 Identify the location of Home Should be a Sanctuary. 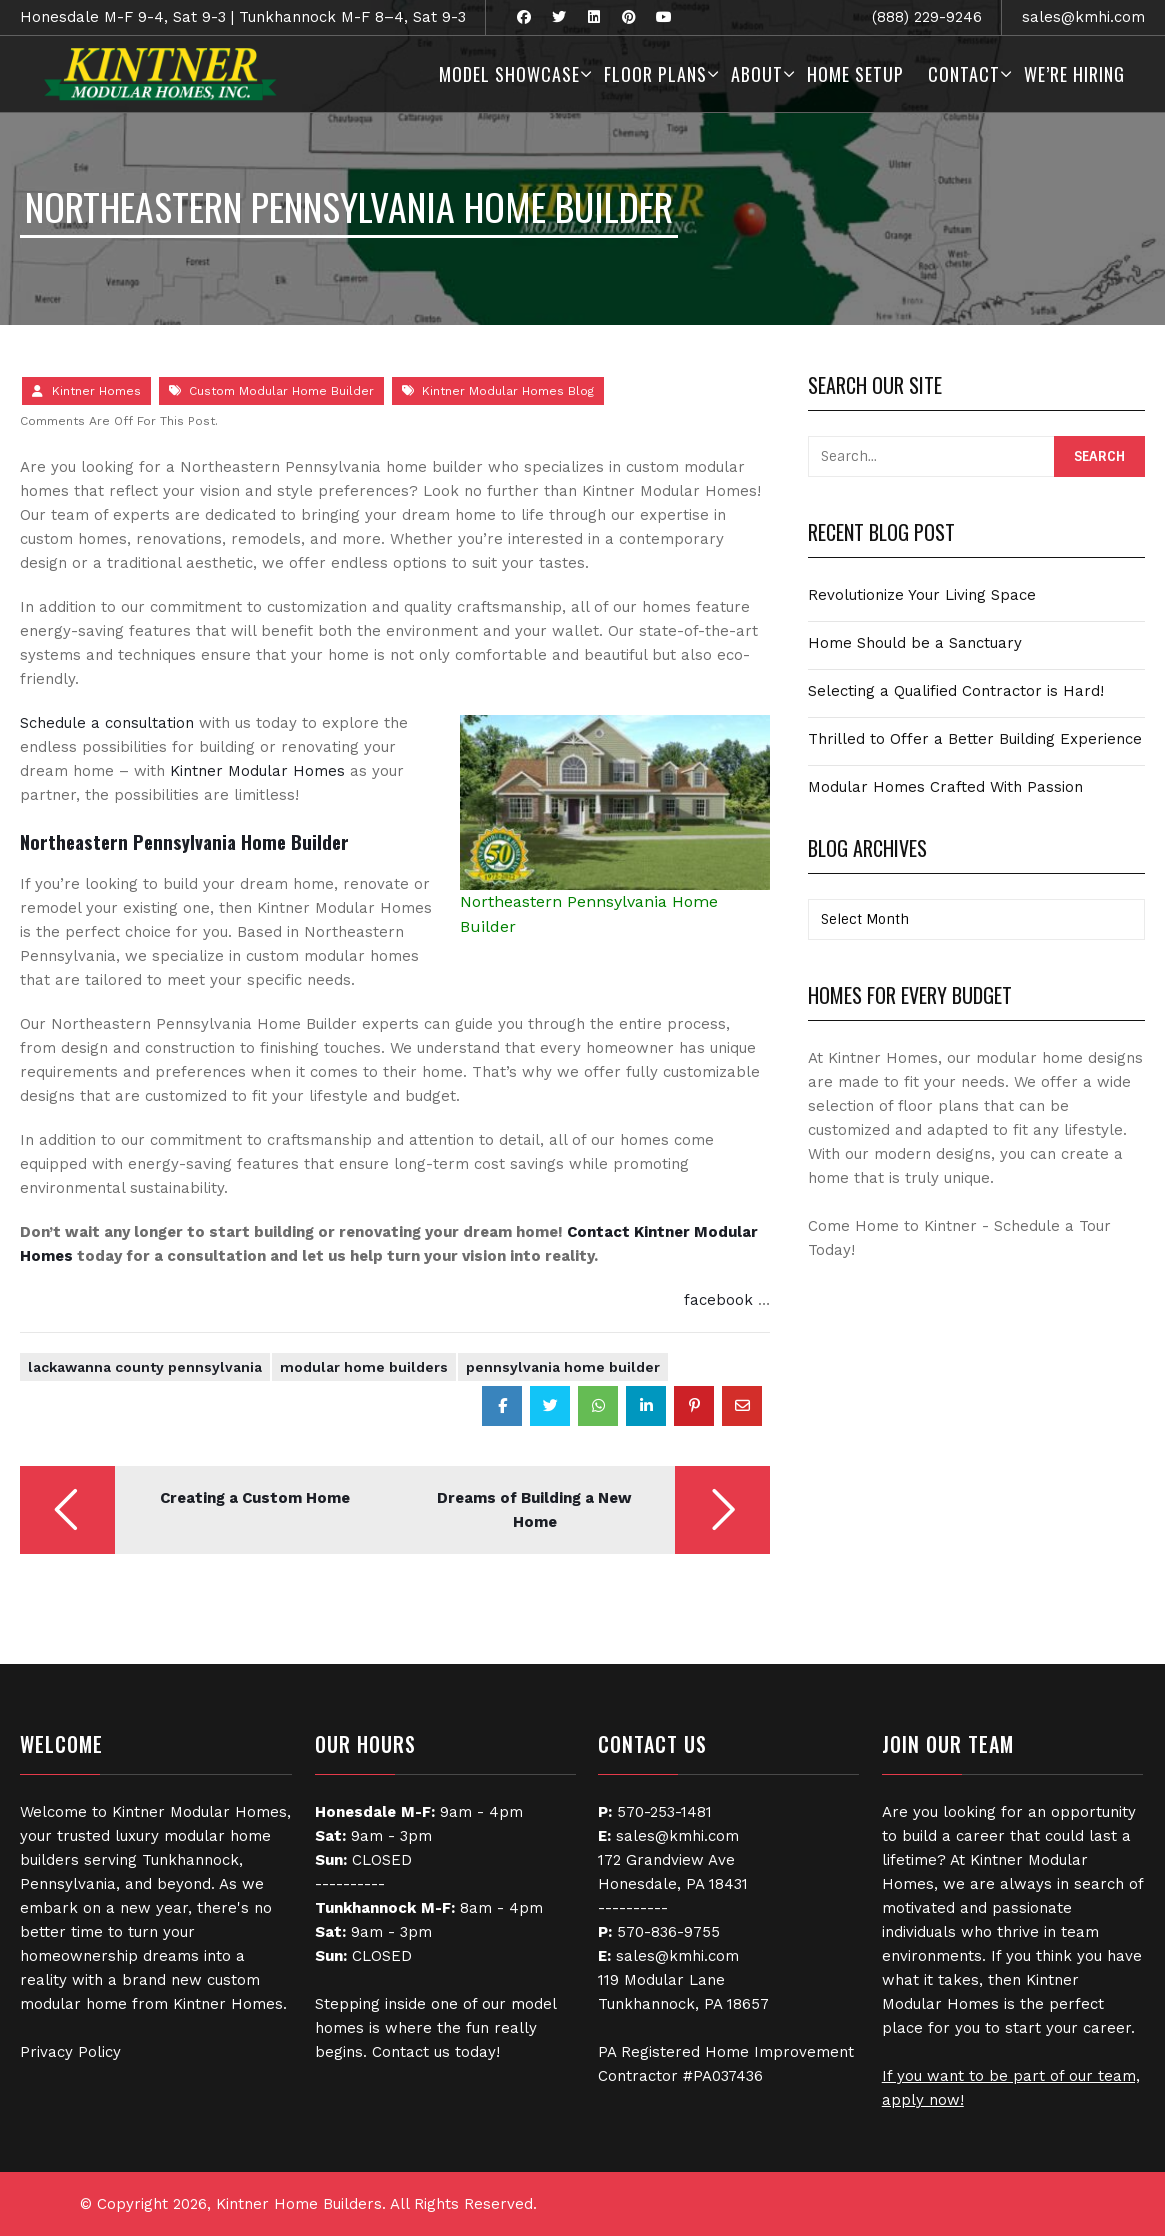
(915, 643).